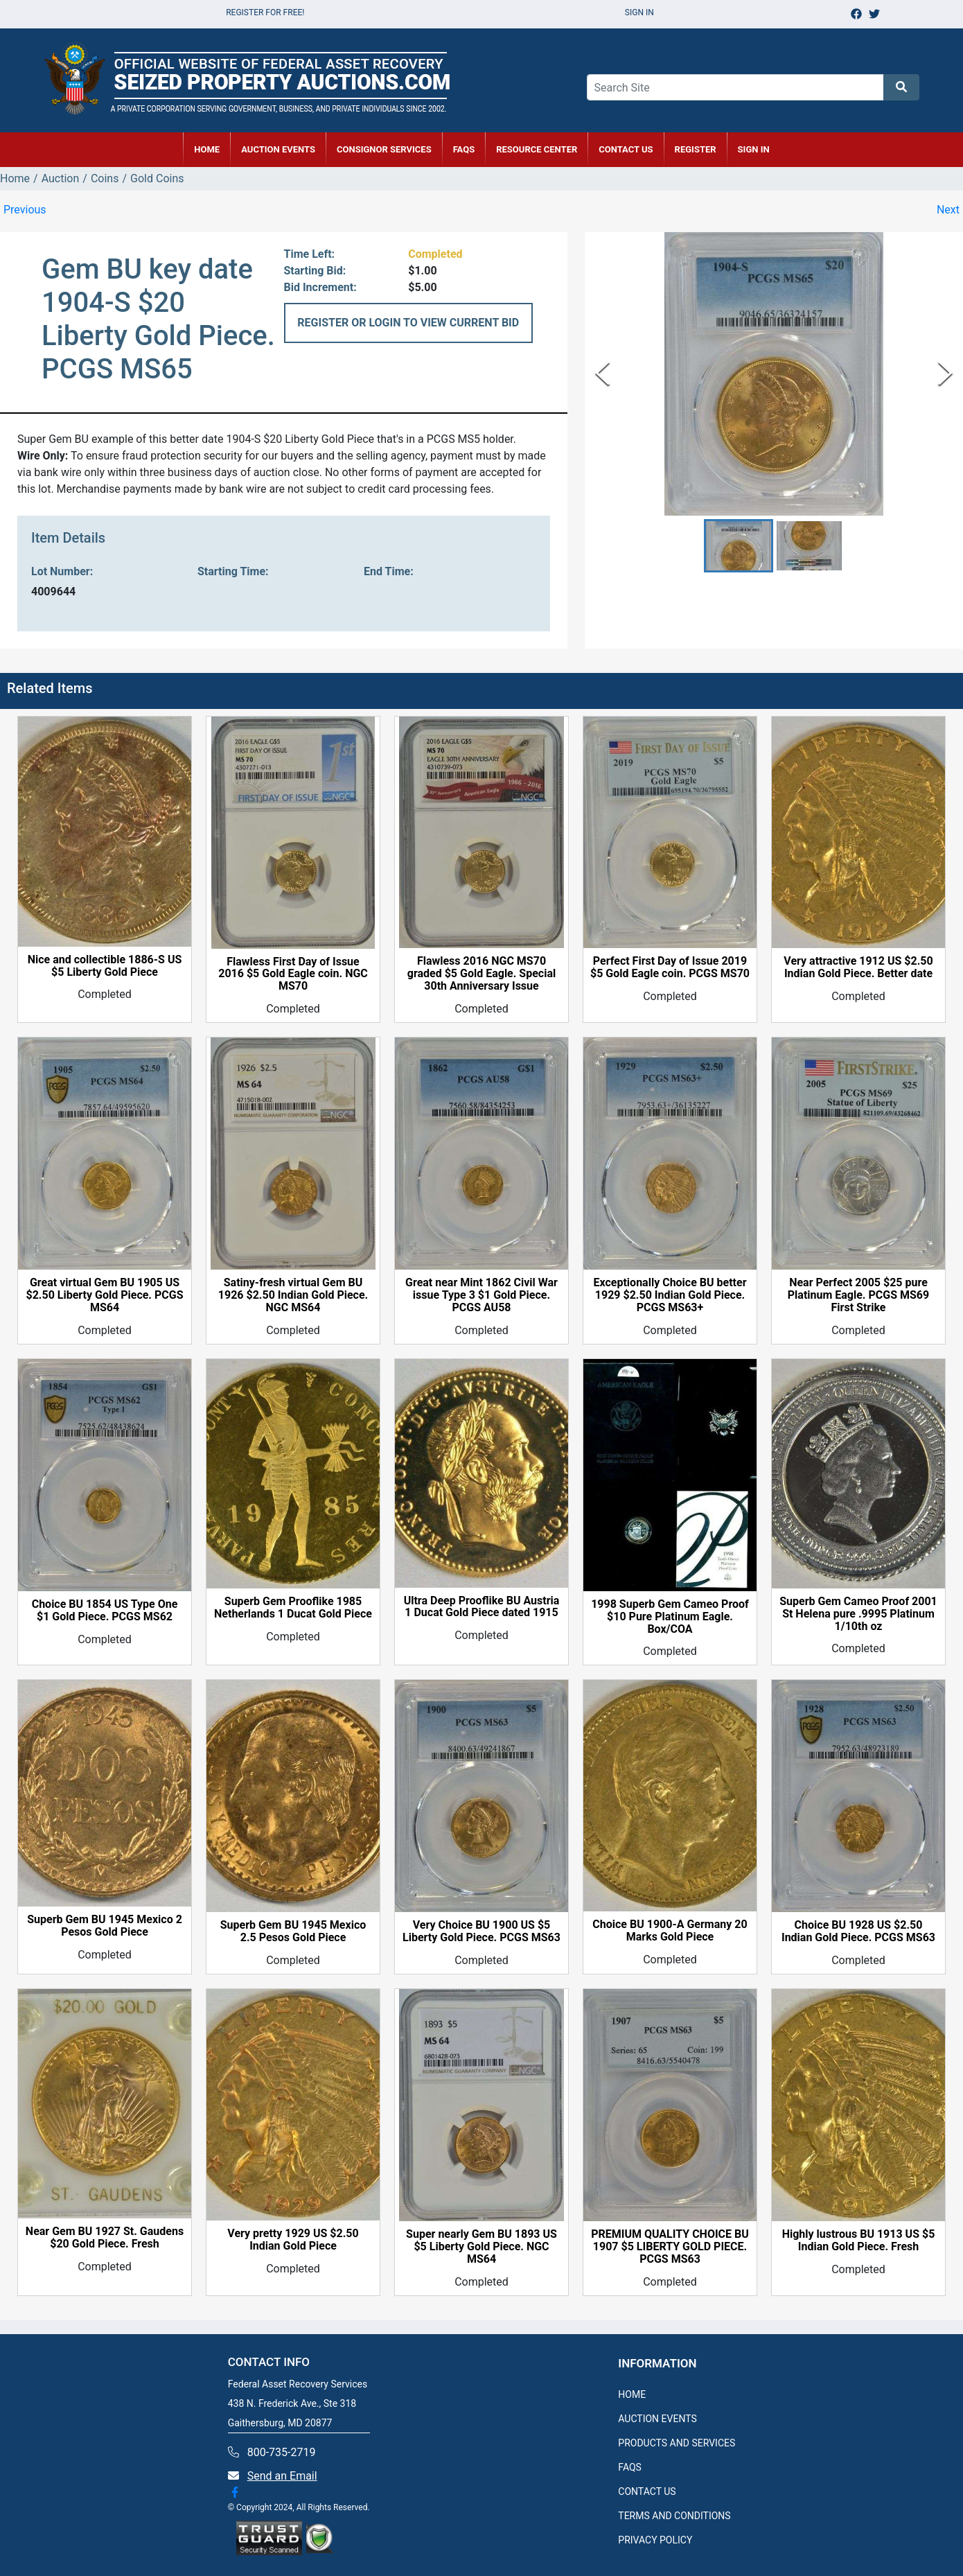 The width and height of the screenshot is (963, 2576). Describe the element at coordinates (630, 2467) in the screenshot. I see `FAQS` at that location.